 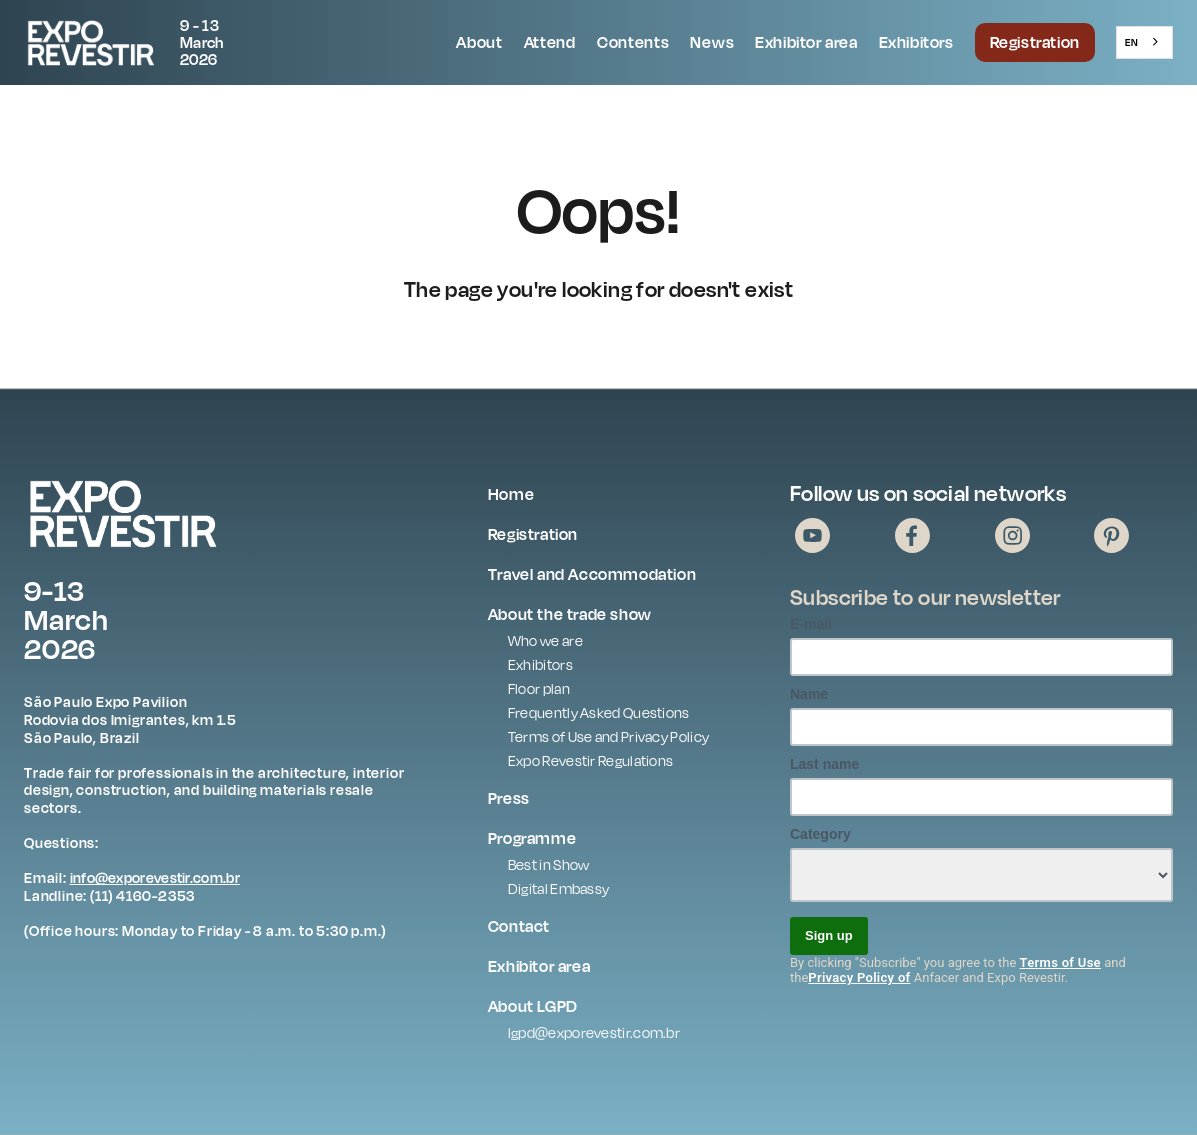 I want to click on Registration, so click(x=1035, y=42).